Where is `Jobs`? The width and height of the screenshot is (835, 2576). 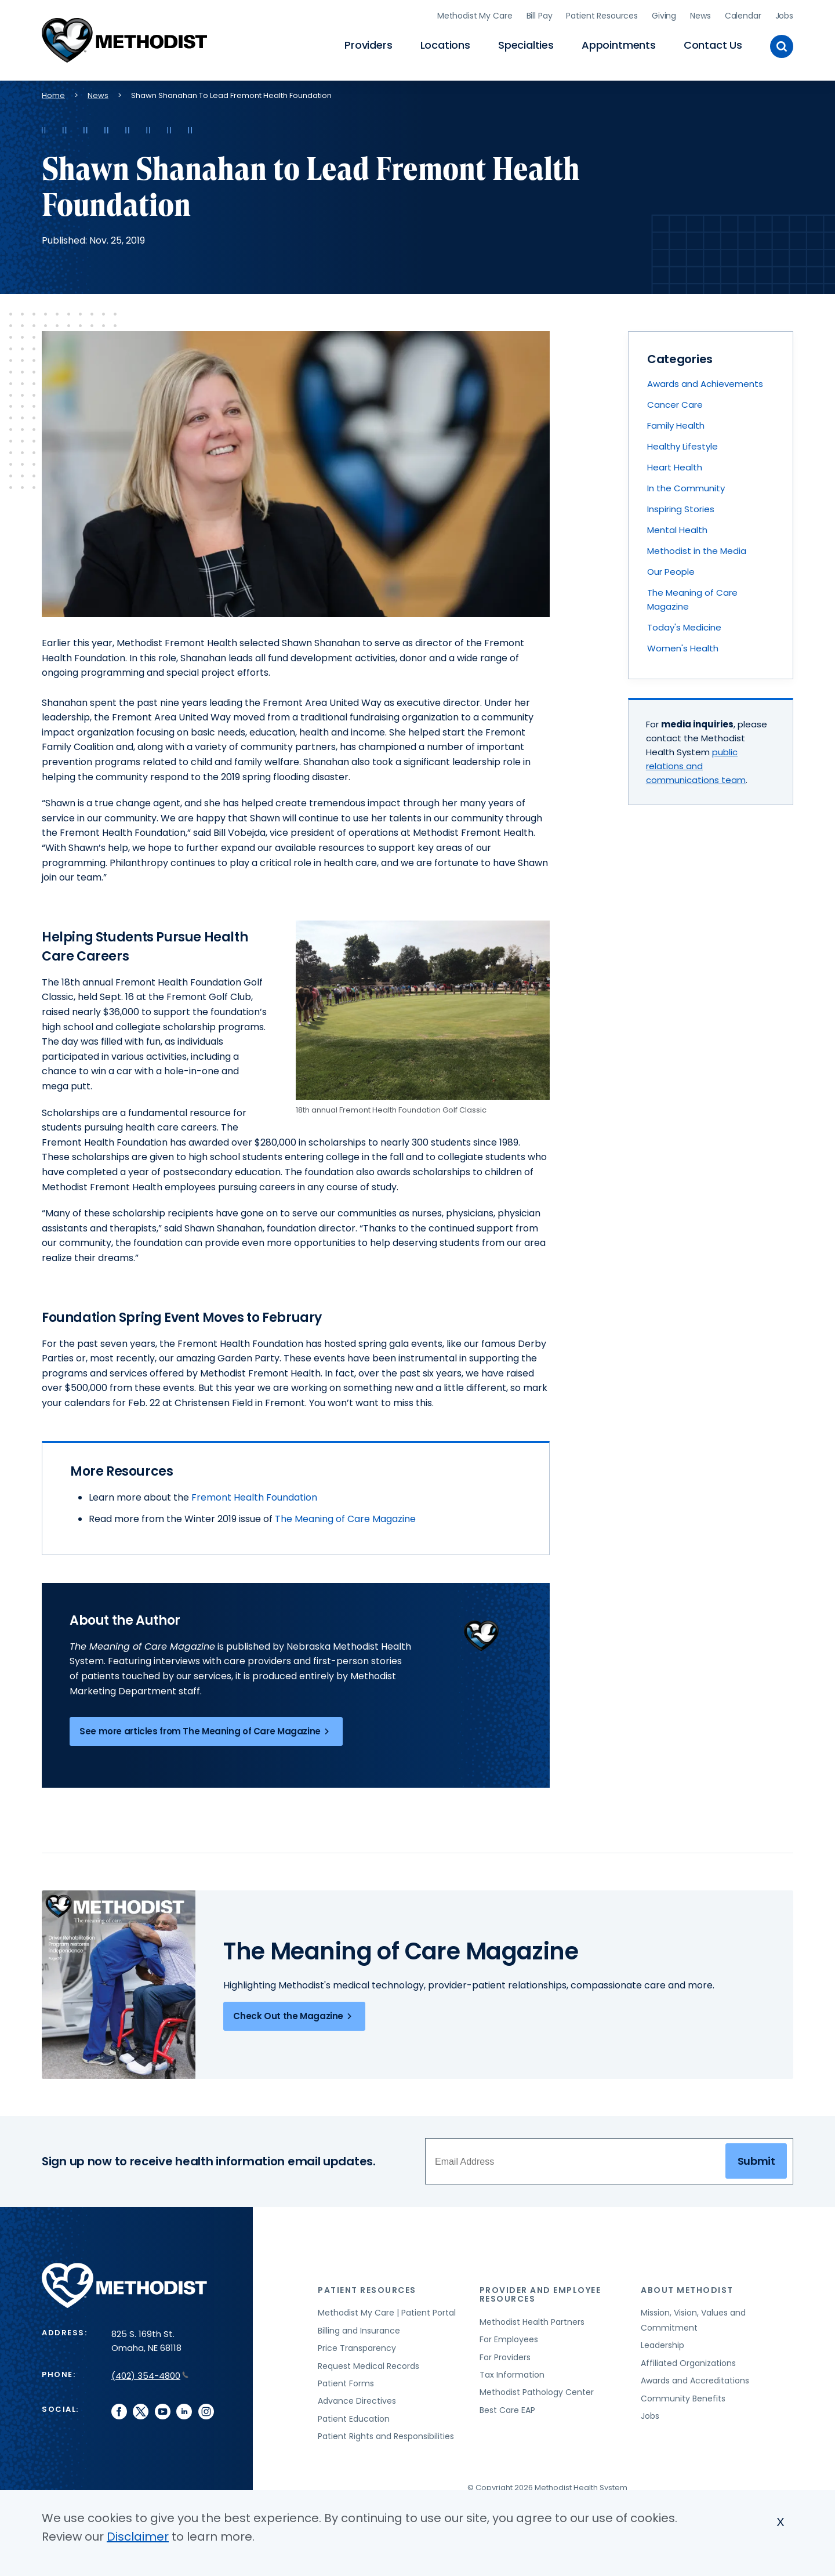 Jobs is located at coordinates (784, 14).